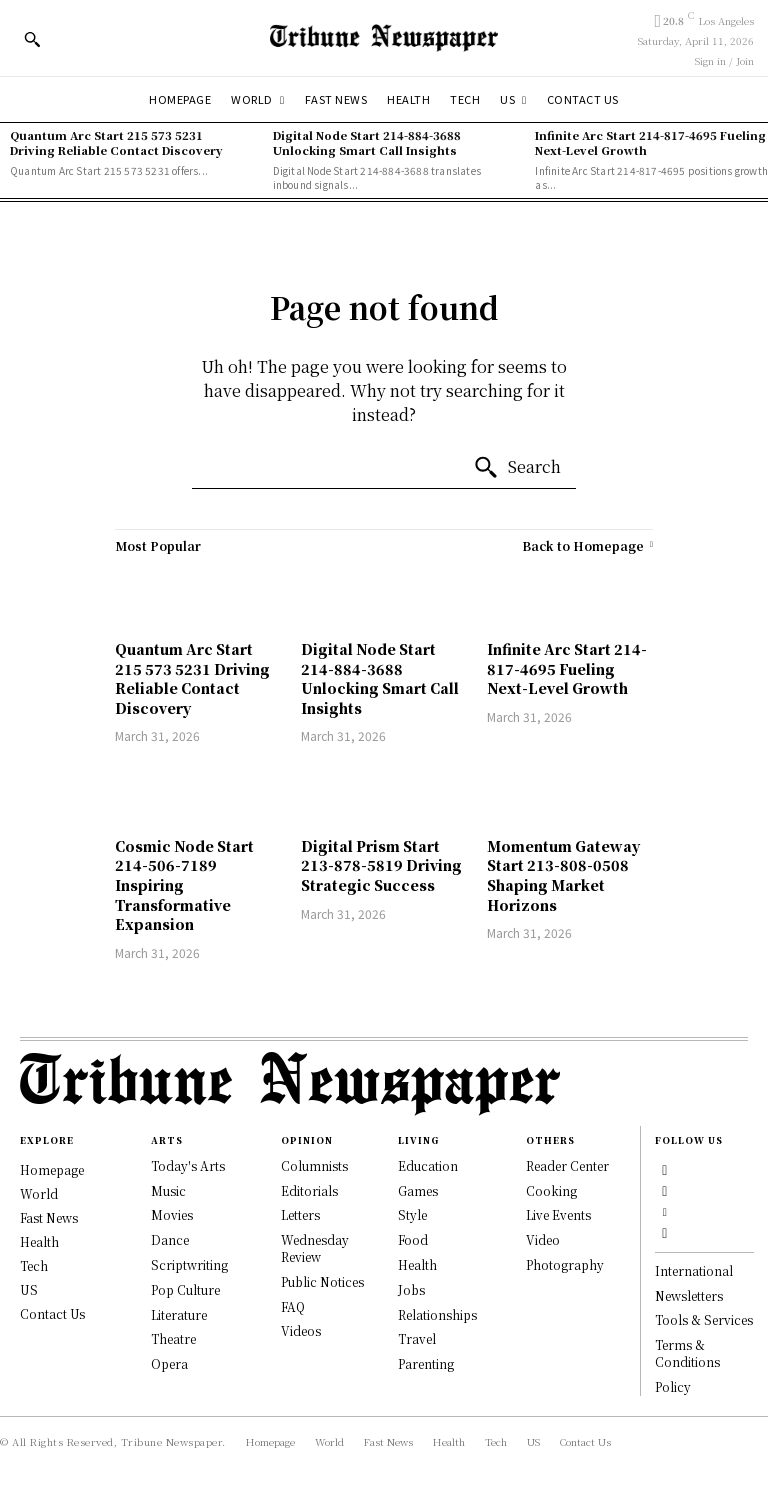 The height and width of the screenshot is (1497, 768). I want to click on Theatre, so click(173, 1338).